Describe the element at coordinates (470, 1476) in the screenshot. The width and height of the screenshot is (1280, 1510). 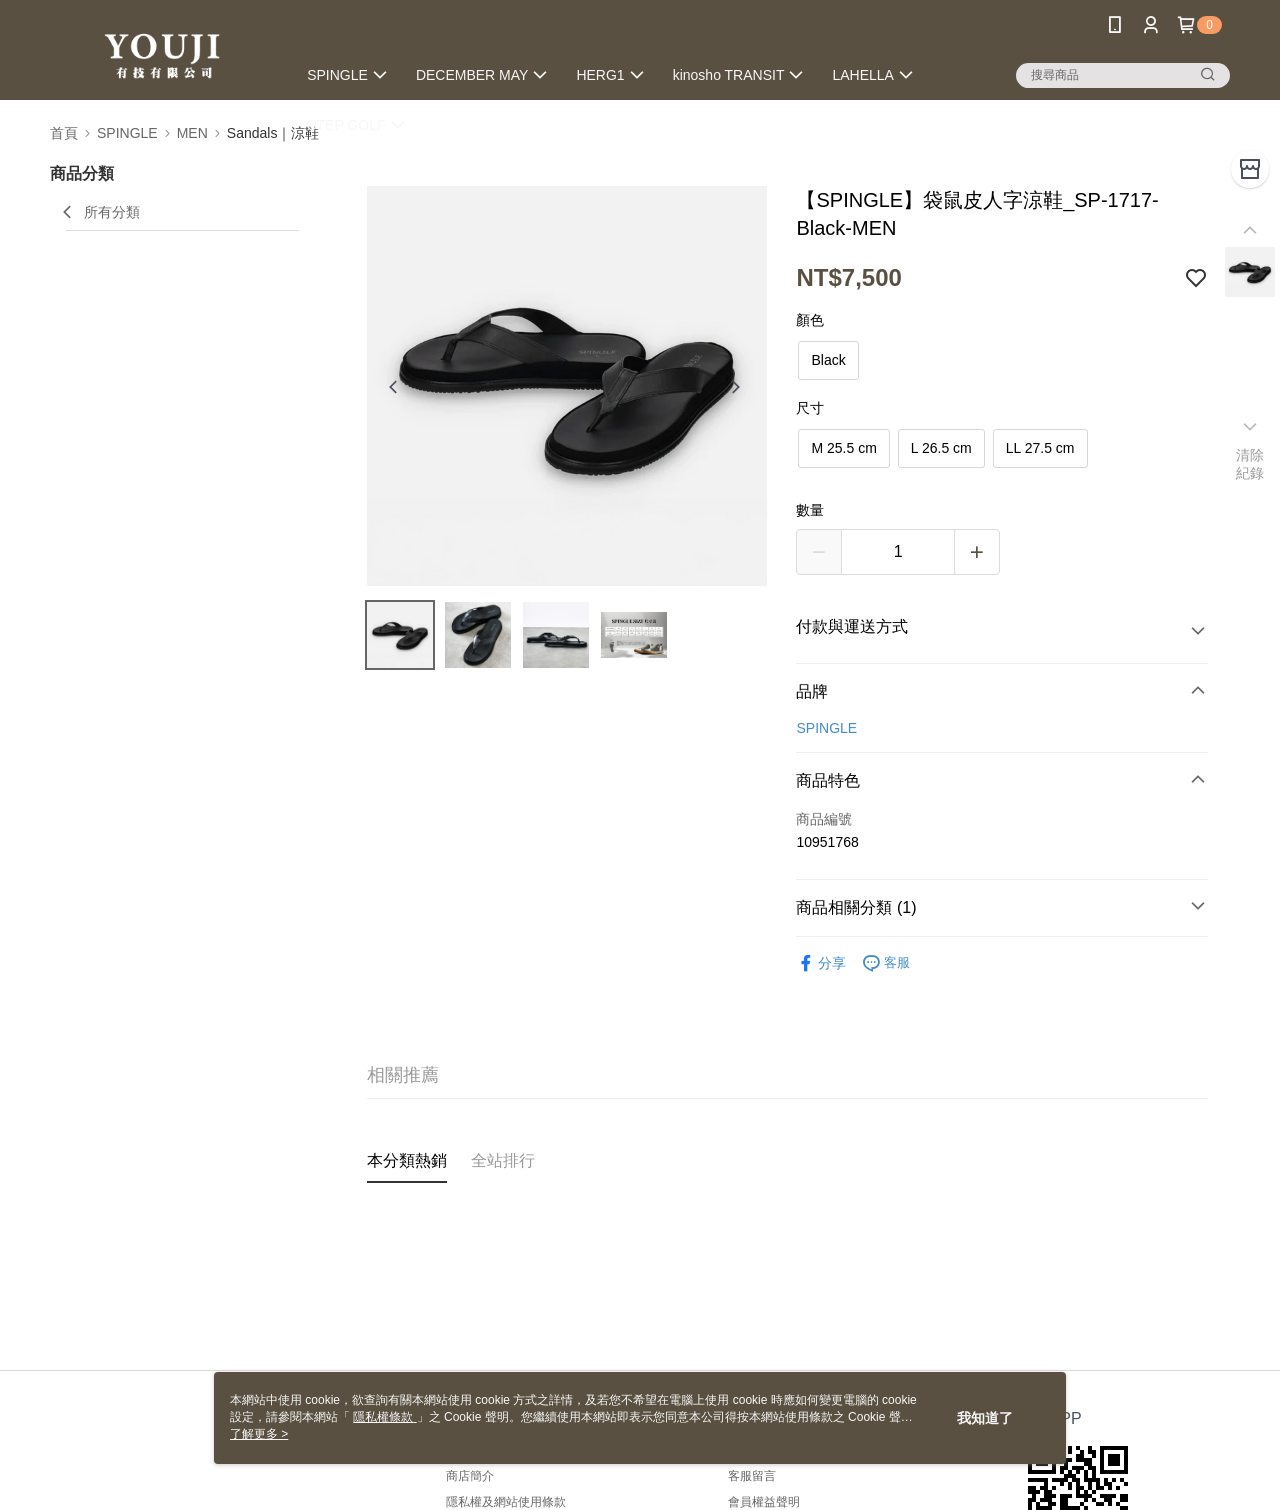
I see `商店簡介` at that location.